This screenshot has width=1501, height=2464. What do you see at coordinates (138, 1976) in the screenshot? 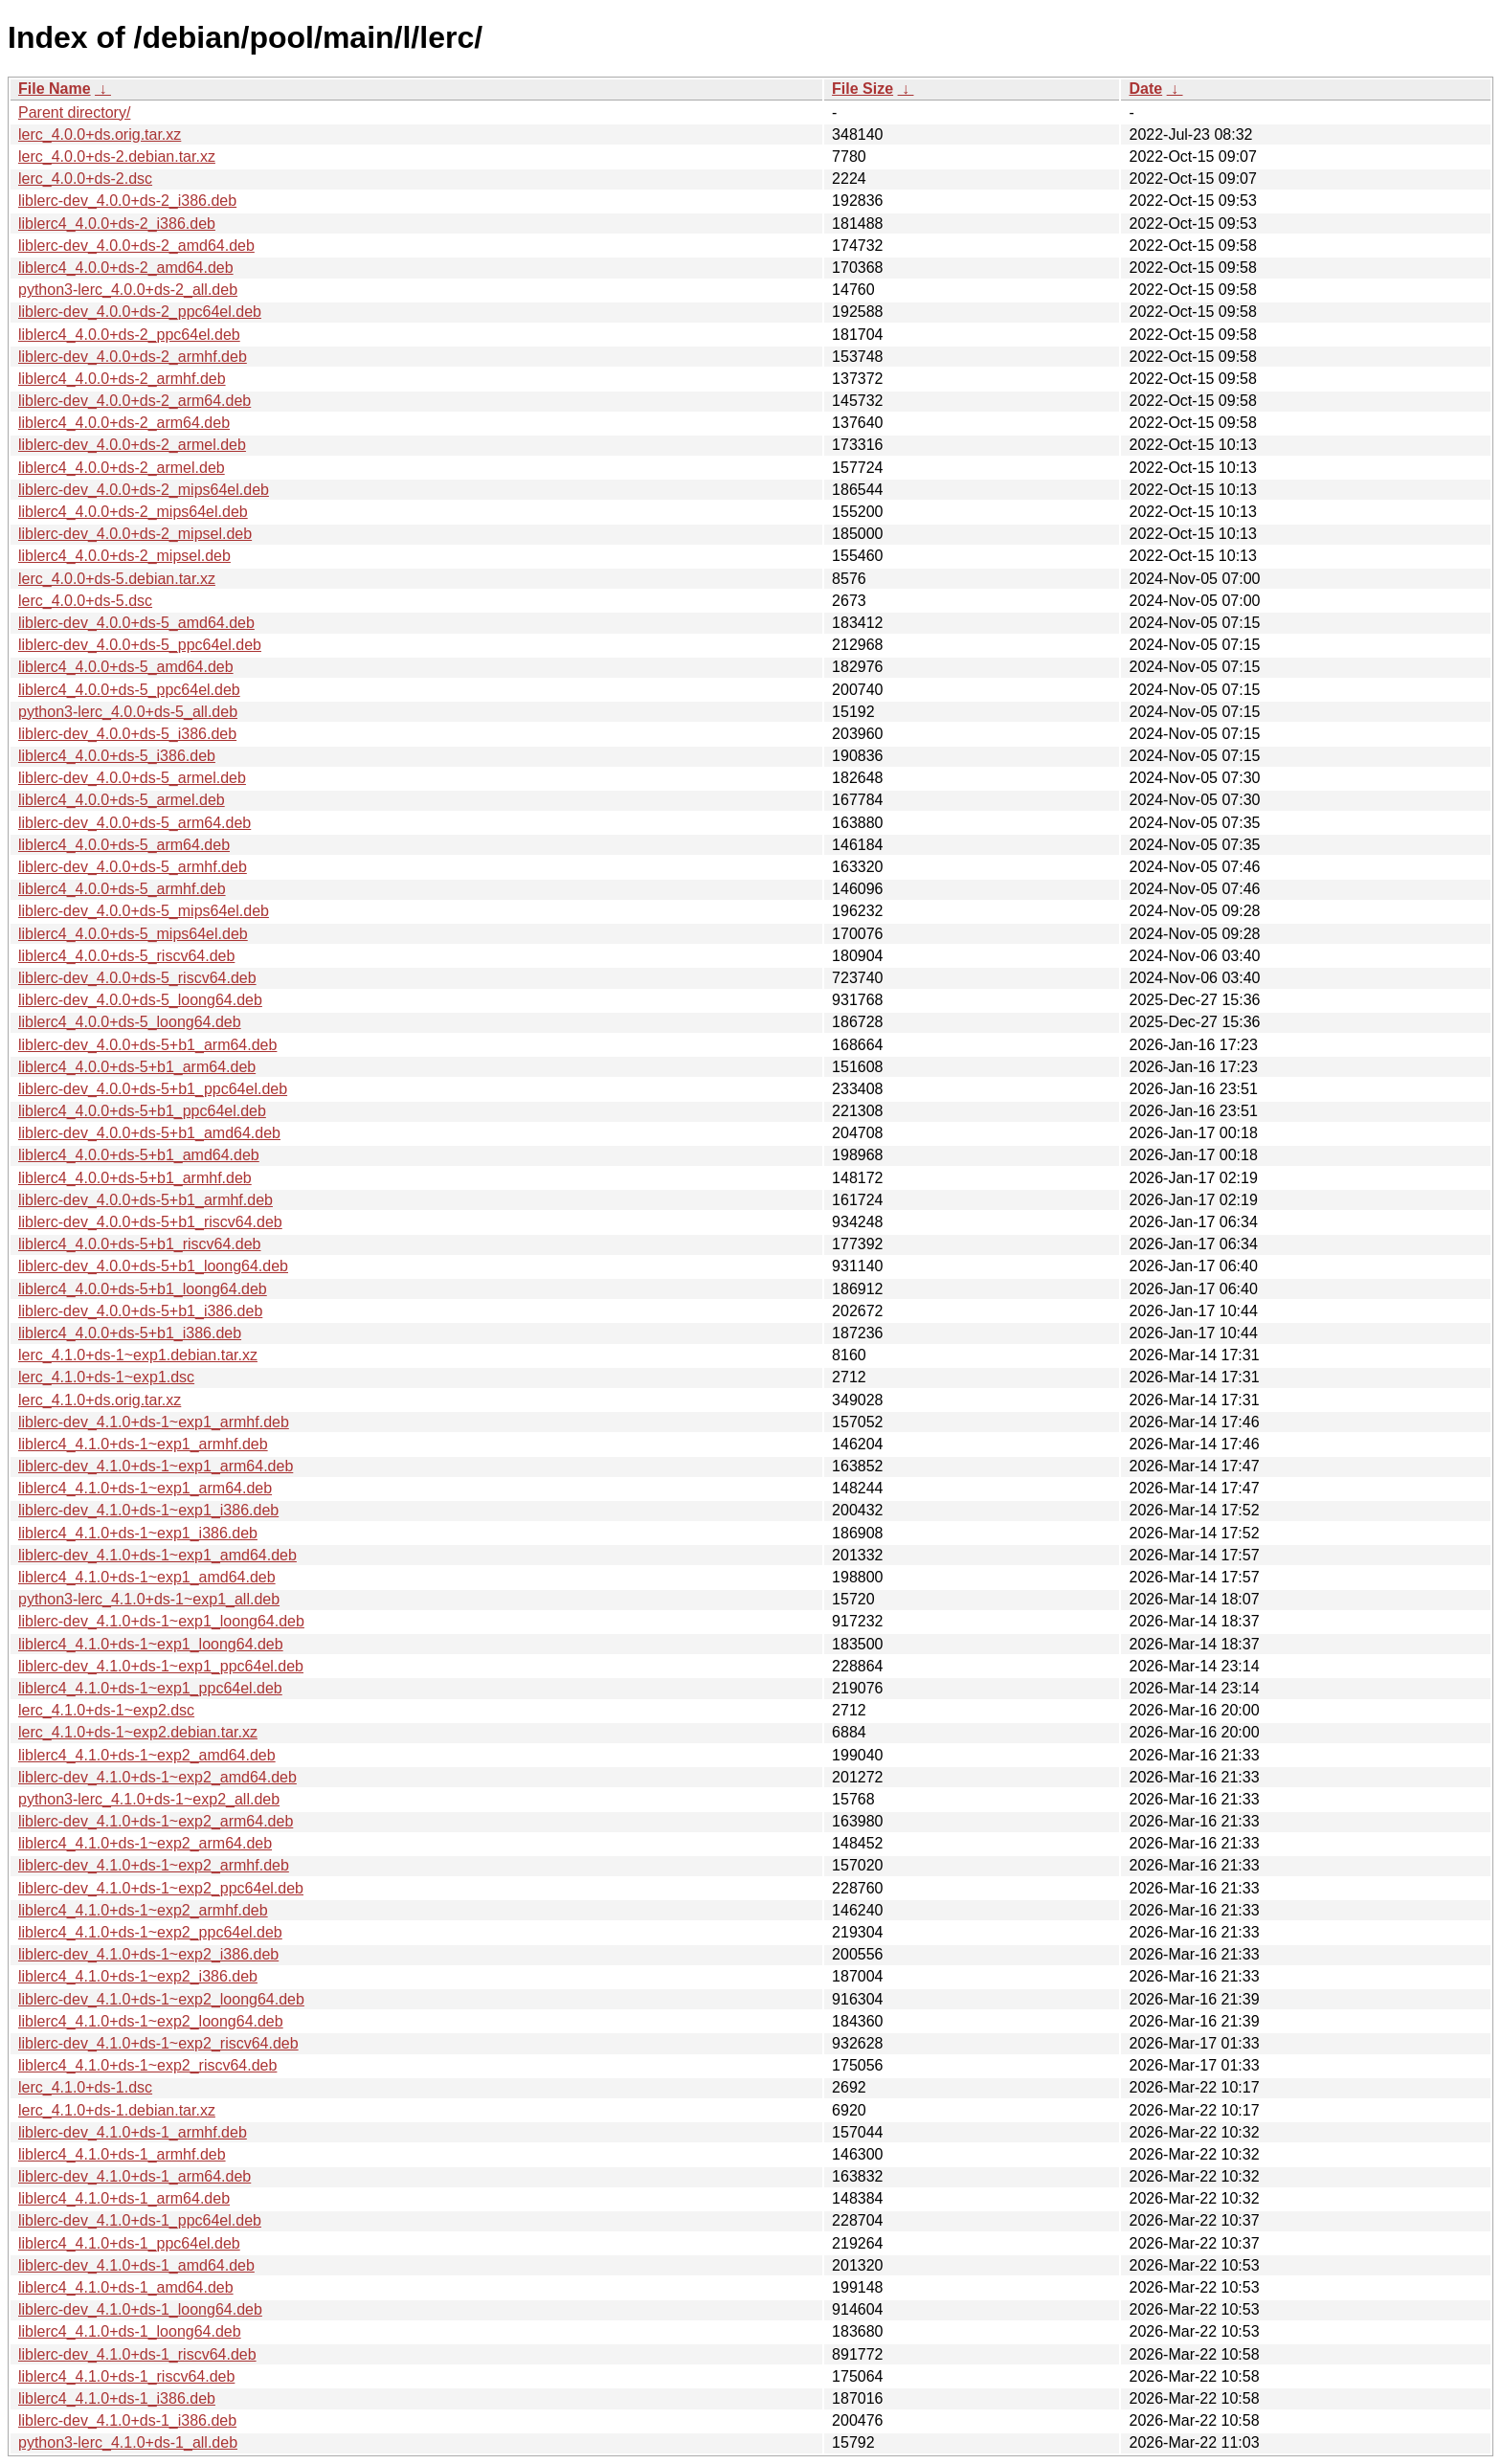
I see `liblerc4_4.1.0+ds-1~exp2_i386.deb` at bounding box center [138, 1976].